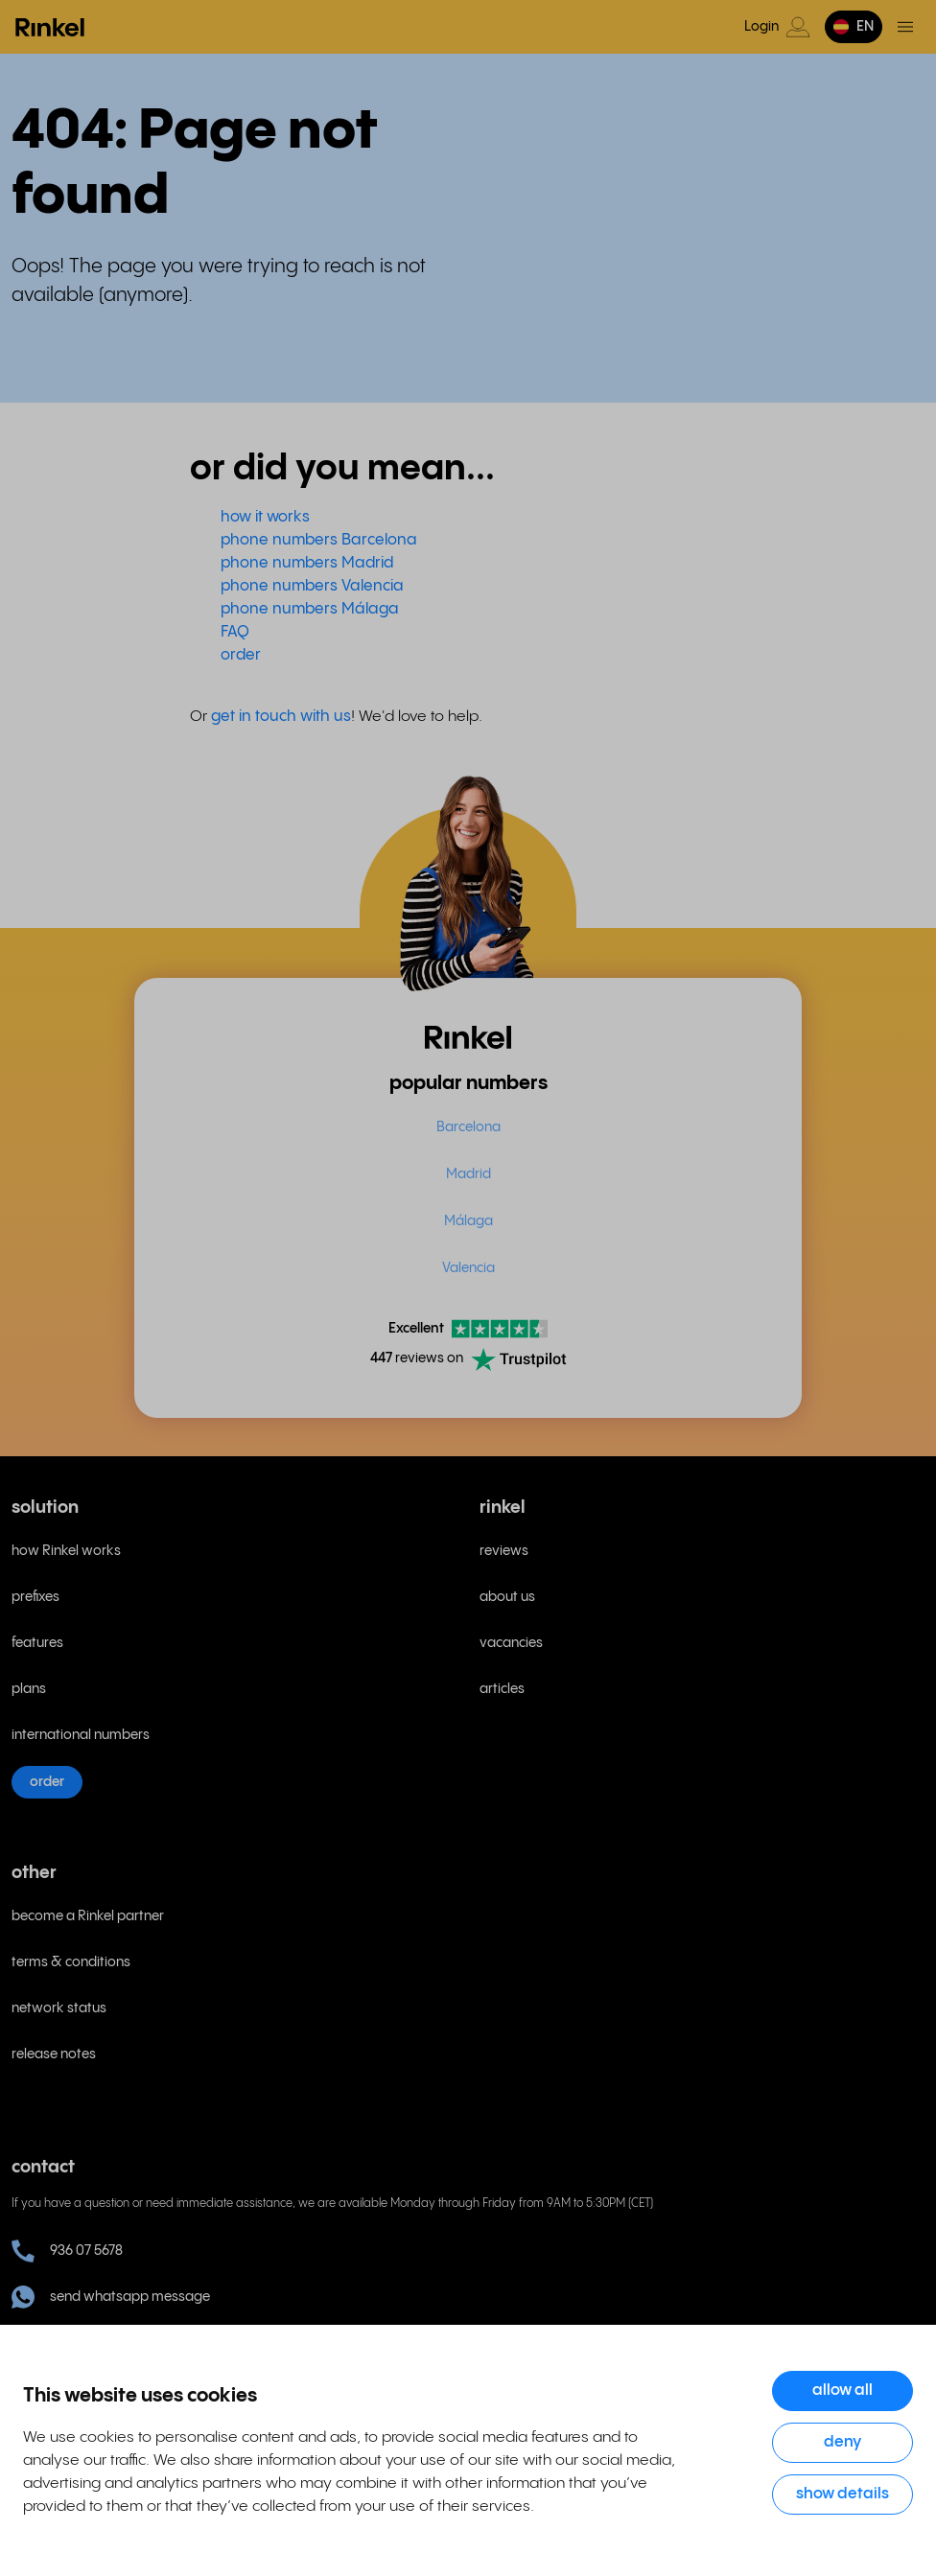 The height and width of the screenshot is (2576, 936). What do you see at coordinates (281, 716) in the screenshot?
I see `get in touch with us` at bounding box center [281, 716].